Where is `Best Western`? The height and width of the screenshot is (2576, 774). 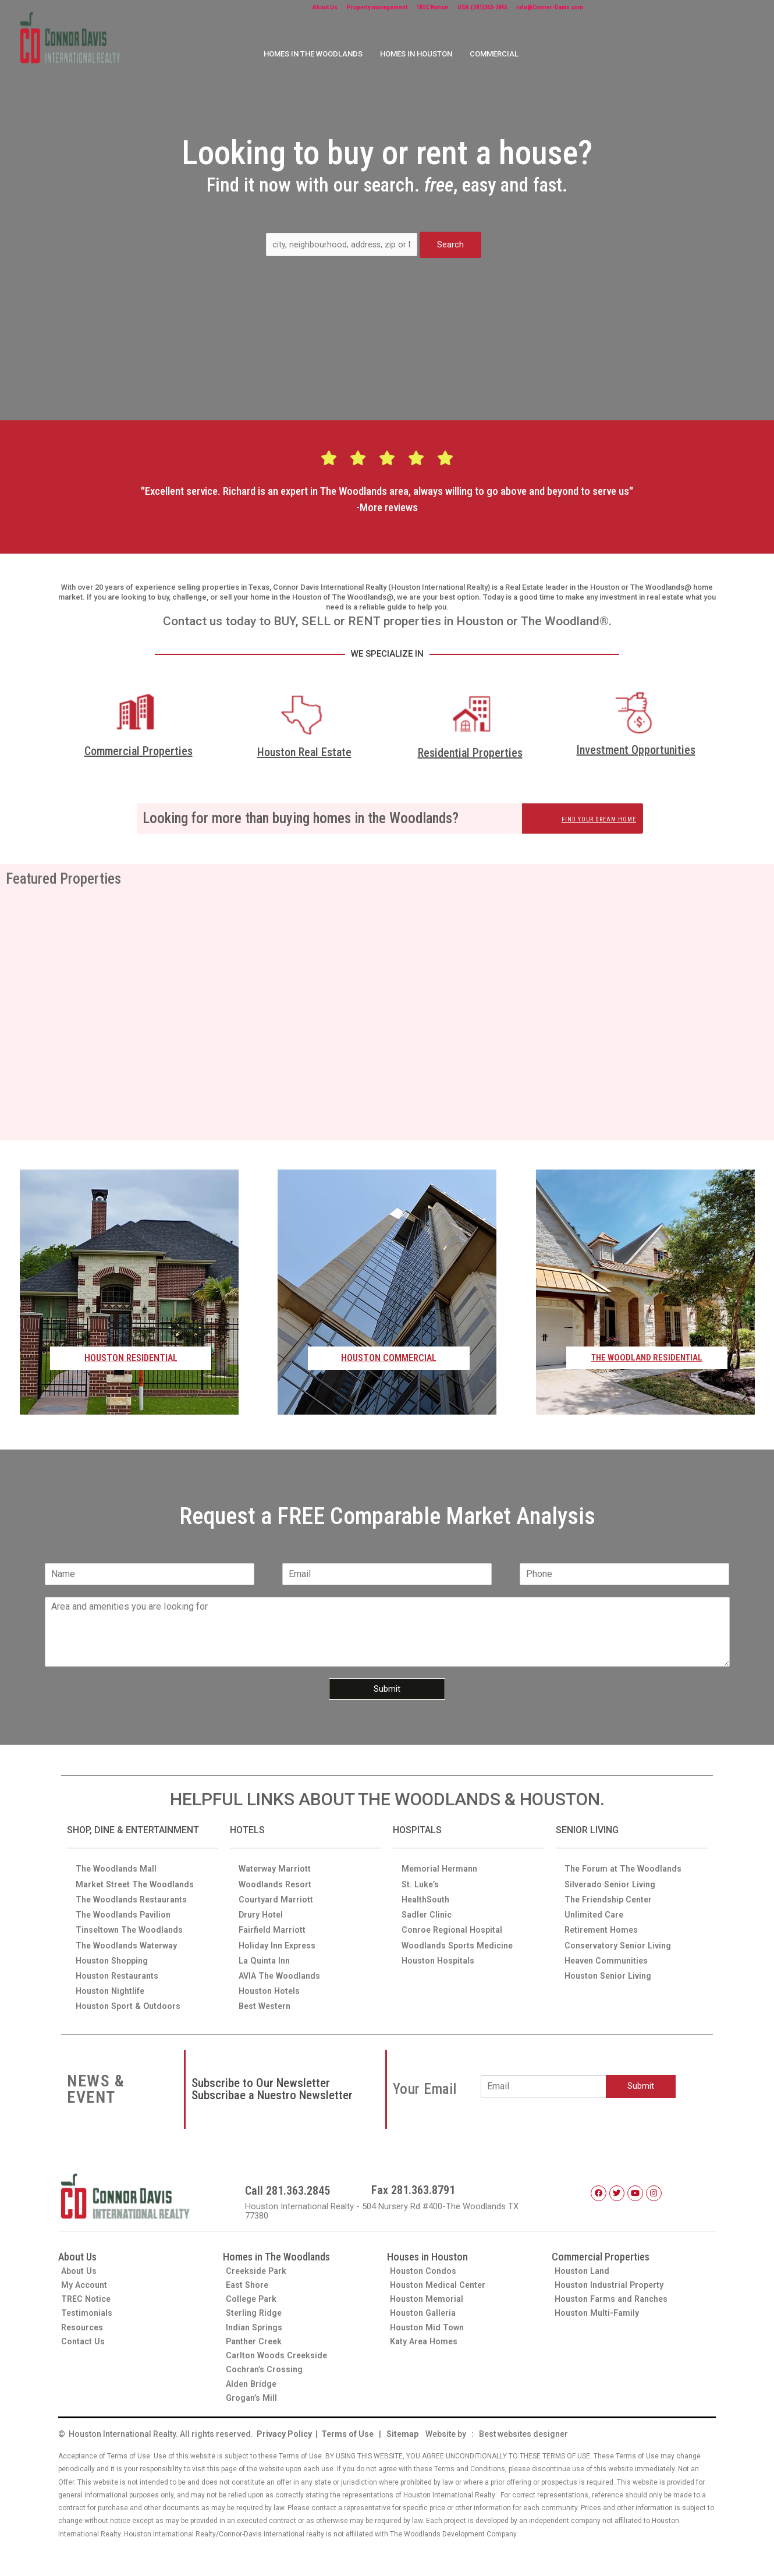 Best Western is located at coordinates (266, 2001).